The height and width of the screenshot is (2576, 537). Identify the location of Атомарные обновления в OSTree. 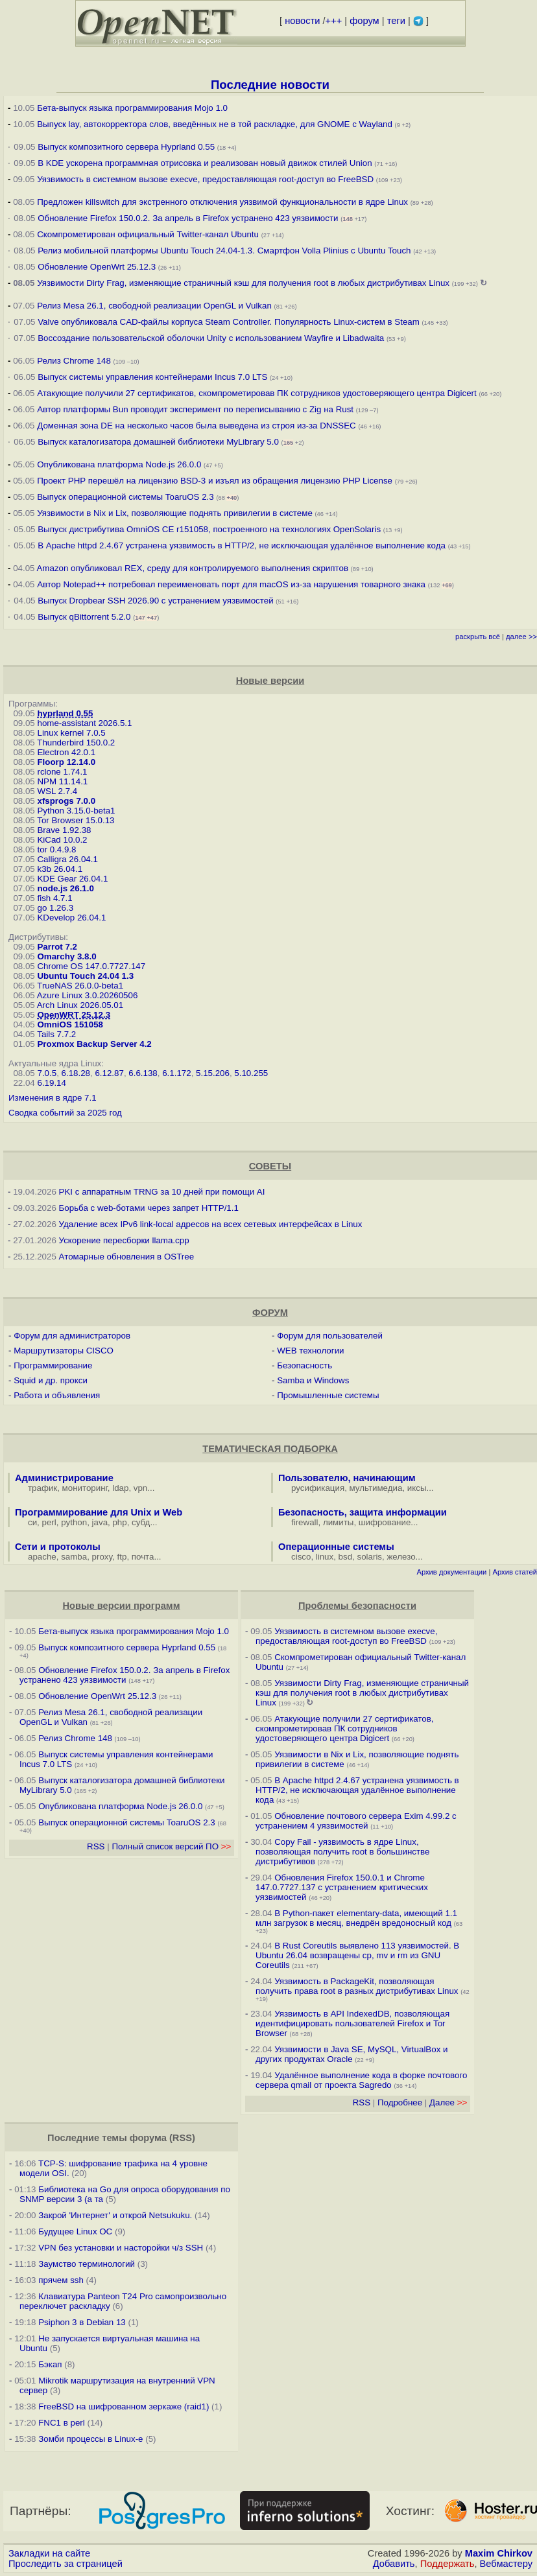
(126, 1256).